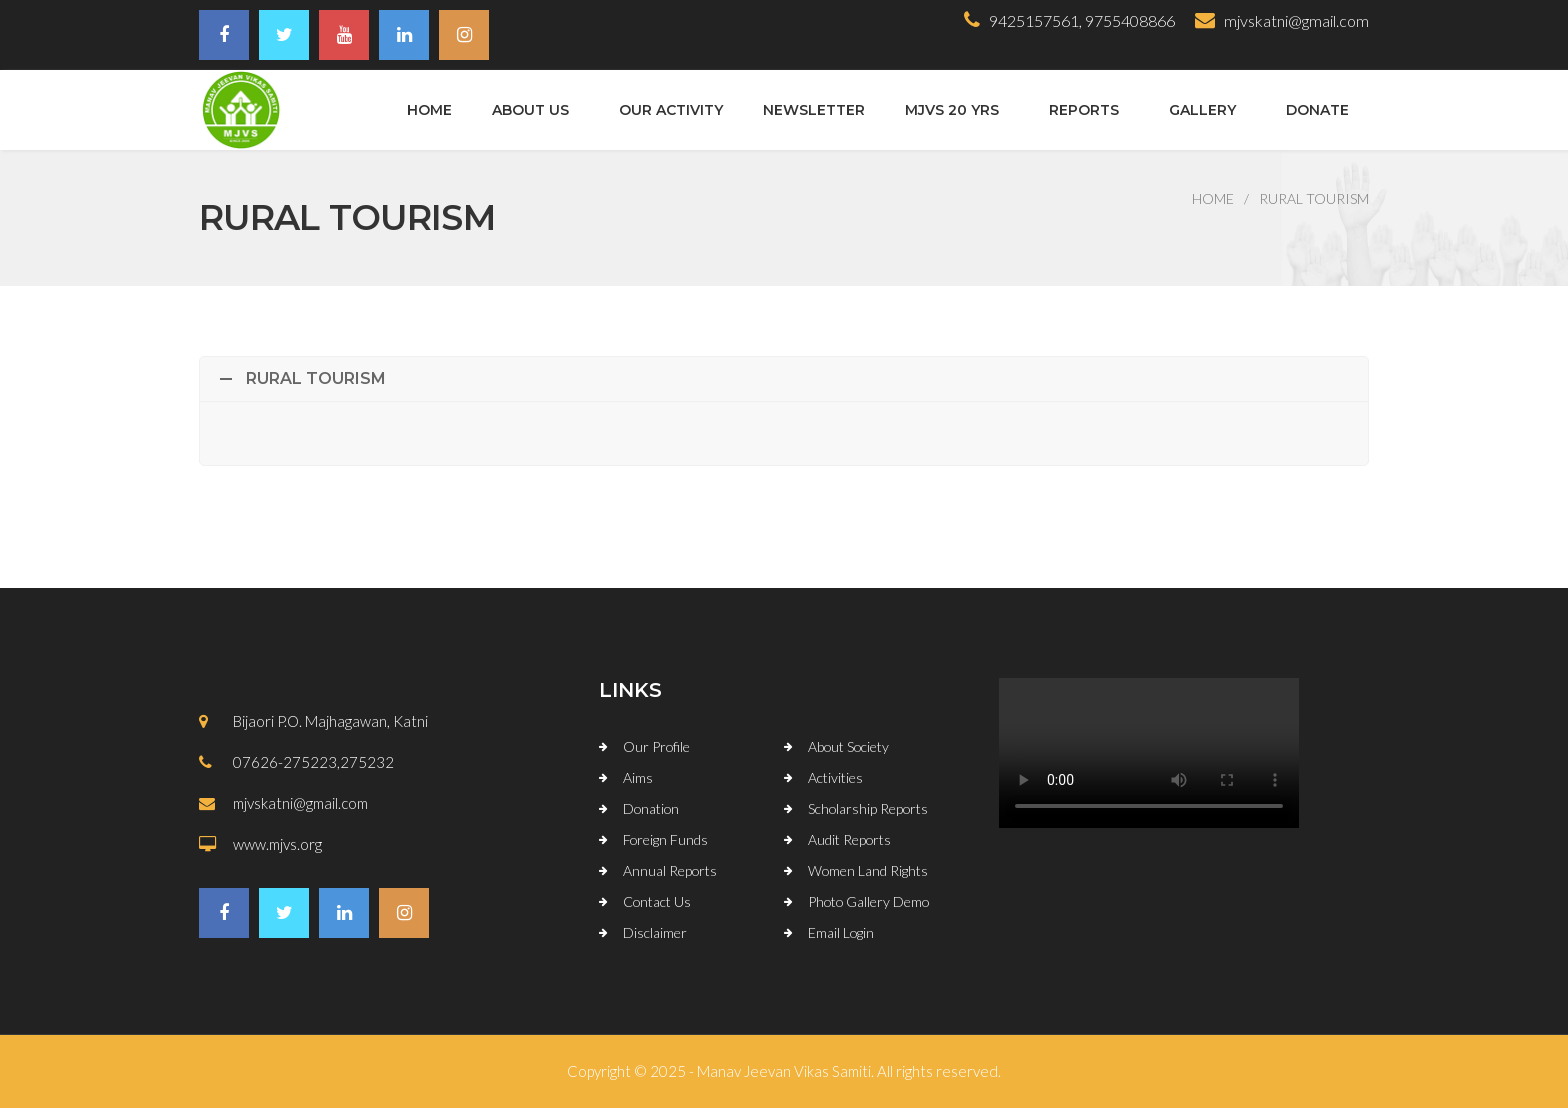  Describe the element at coordinates (670, 870) in the screenshot. I see `Annual Reports` at that location.